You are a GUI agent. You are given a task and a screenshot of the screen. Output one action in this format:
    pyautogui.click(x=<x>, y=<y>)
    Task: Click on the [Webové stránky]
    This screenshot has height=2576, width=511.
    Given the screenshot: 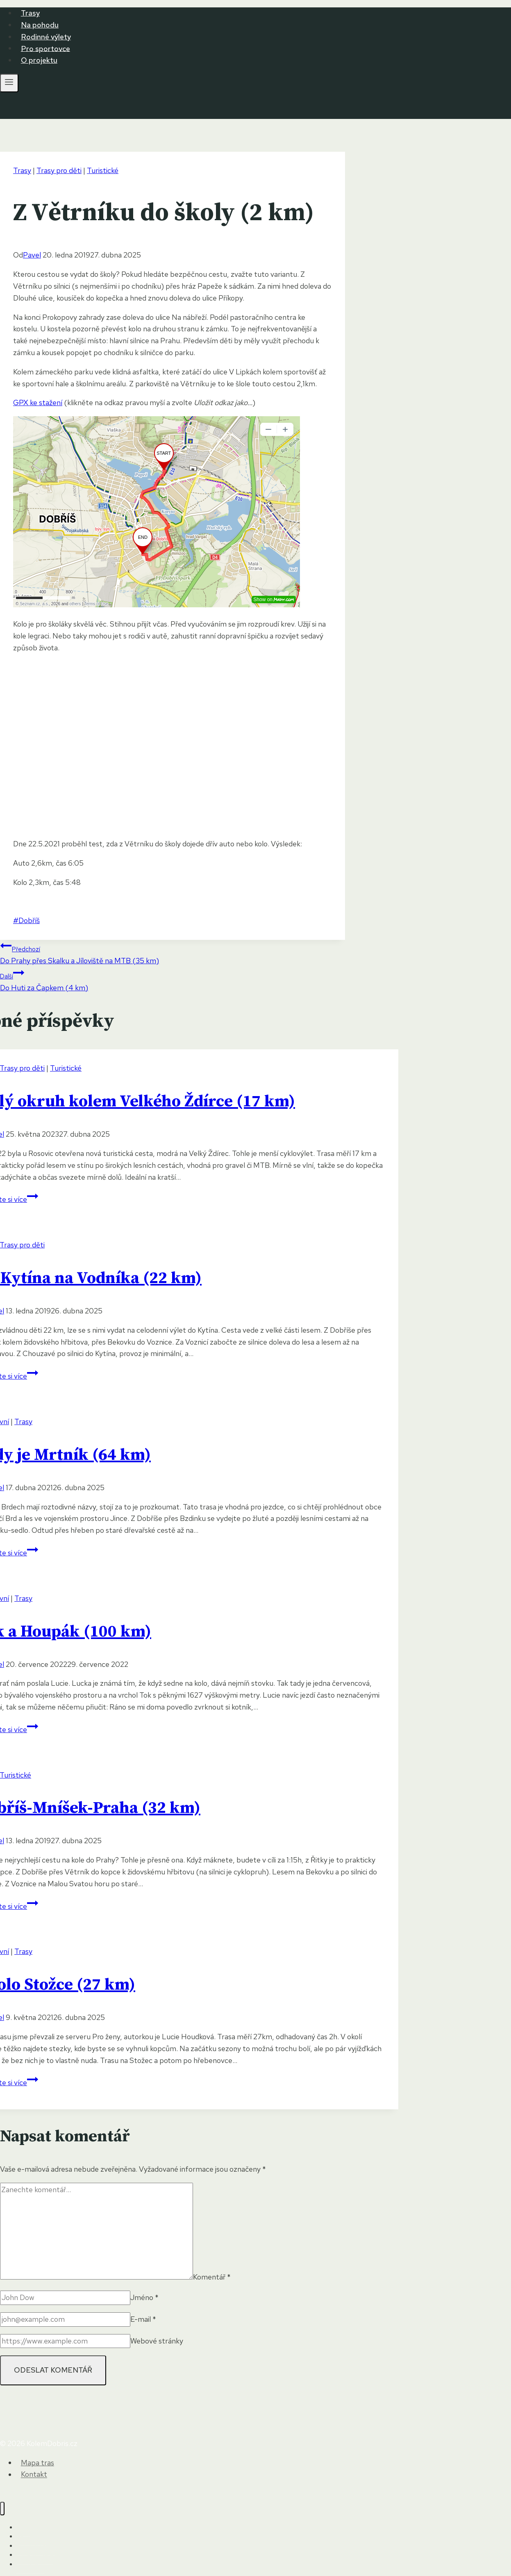 What is the action you would take?
    pyautogui.click(x=65, y=2341)
    